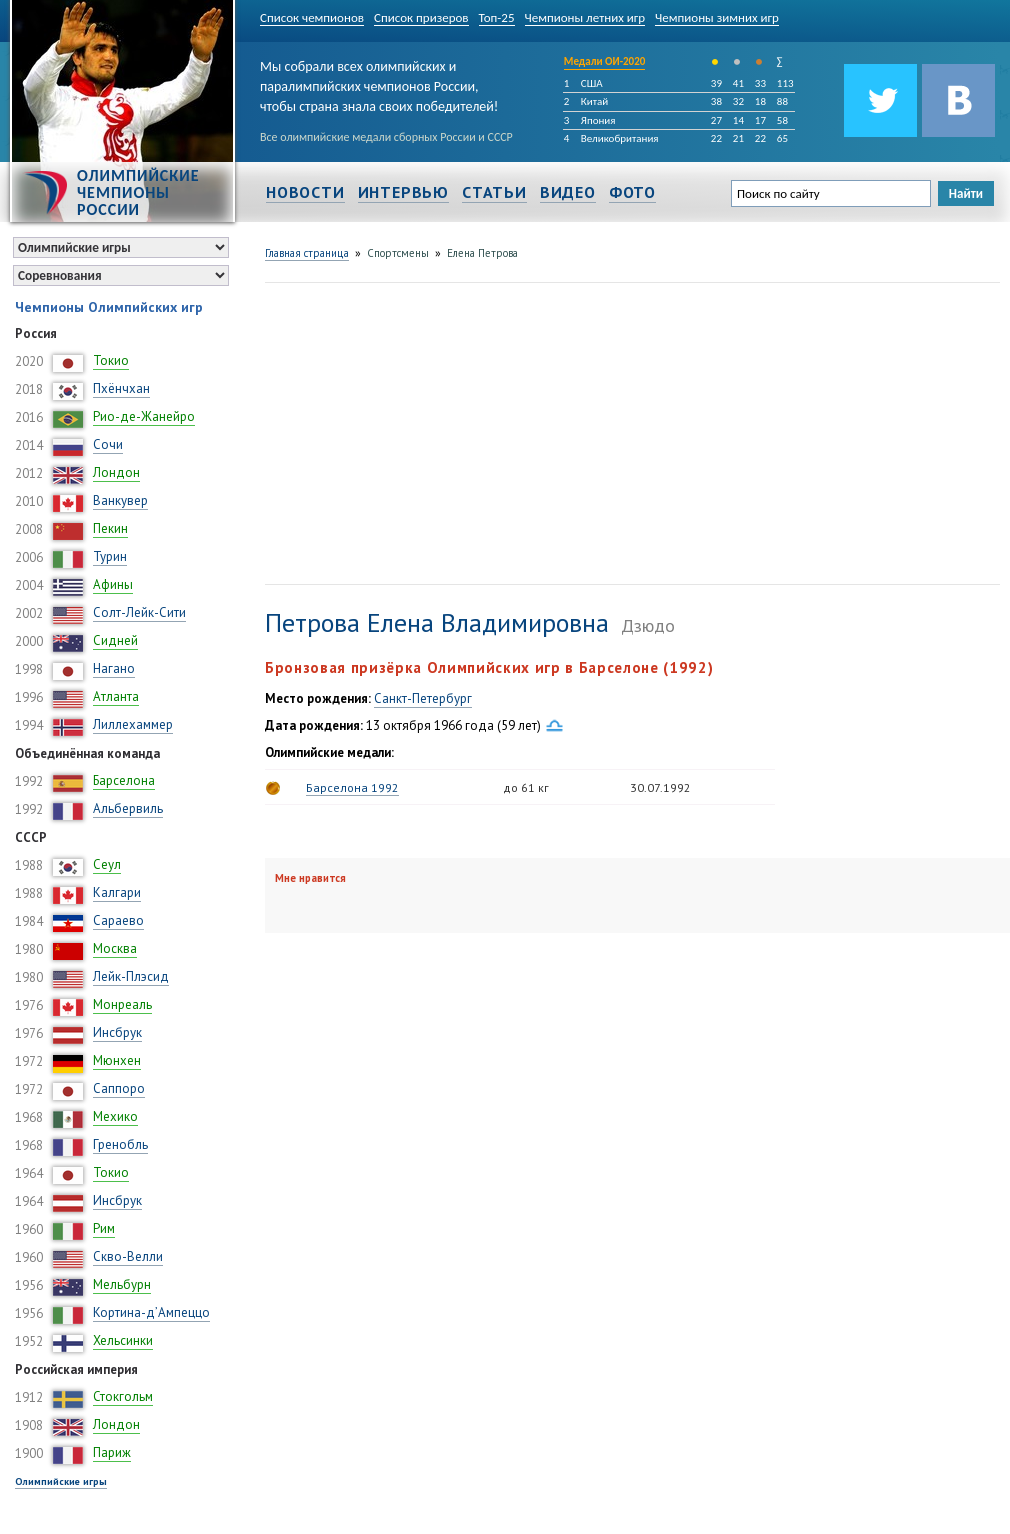 This screenshot has width=1010, height=1534. I want to click on Новости, so click(305, 192).